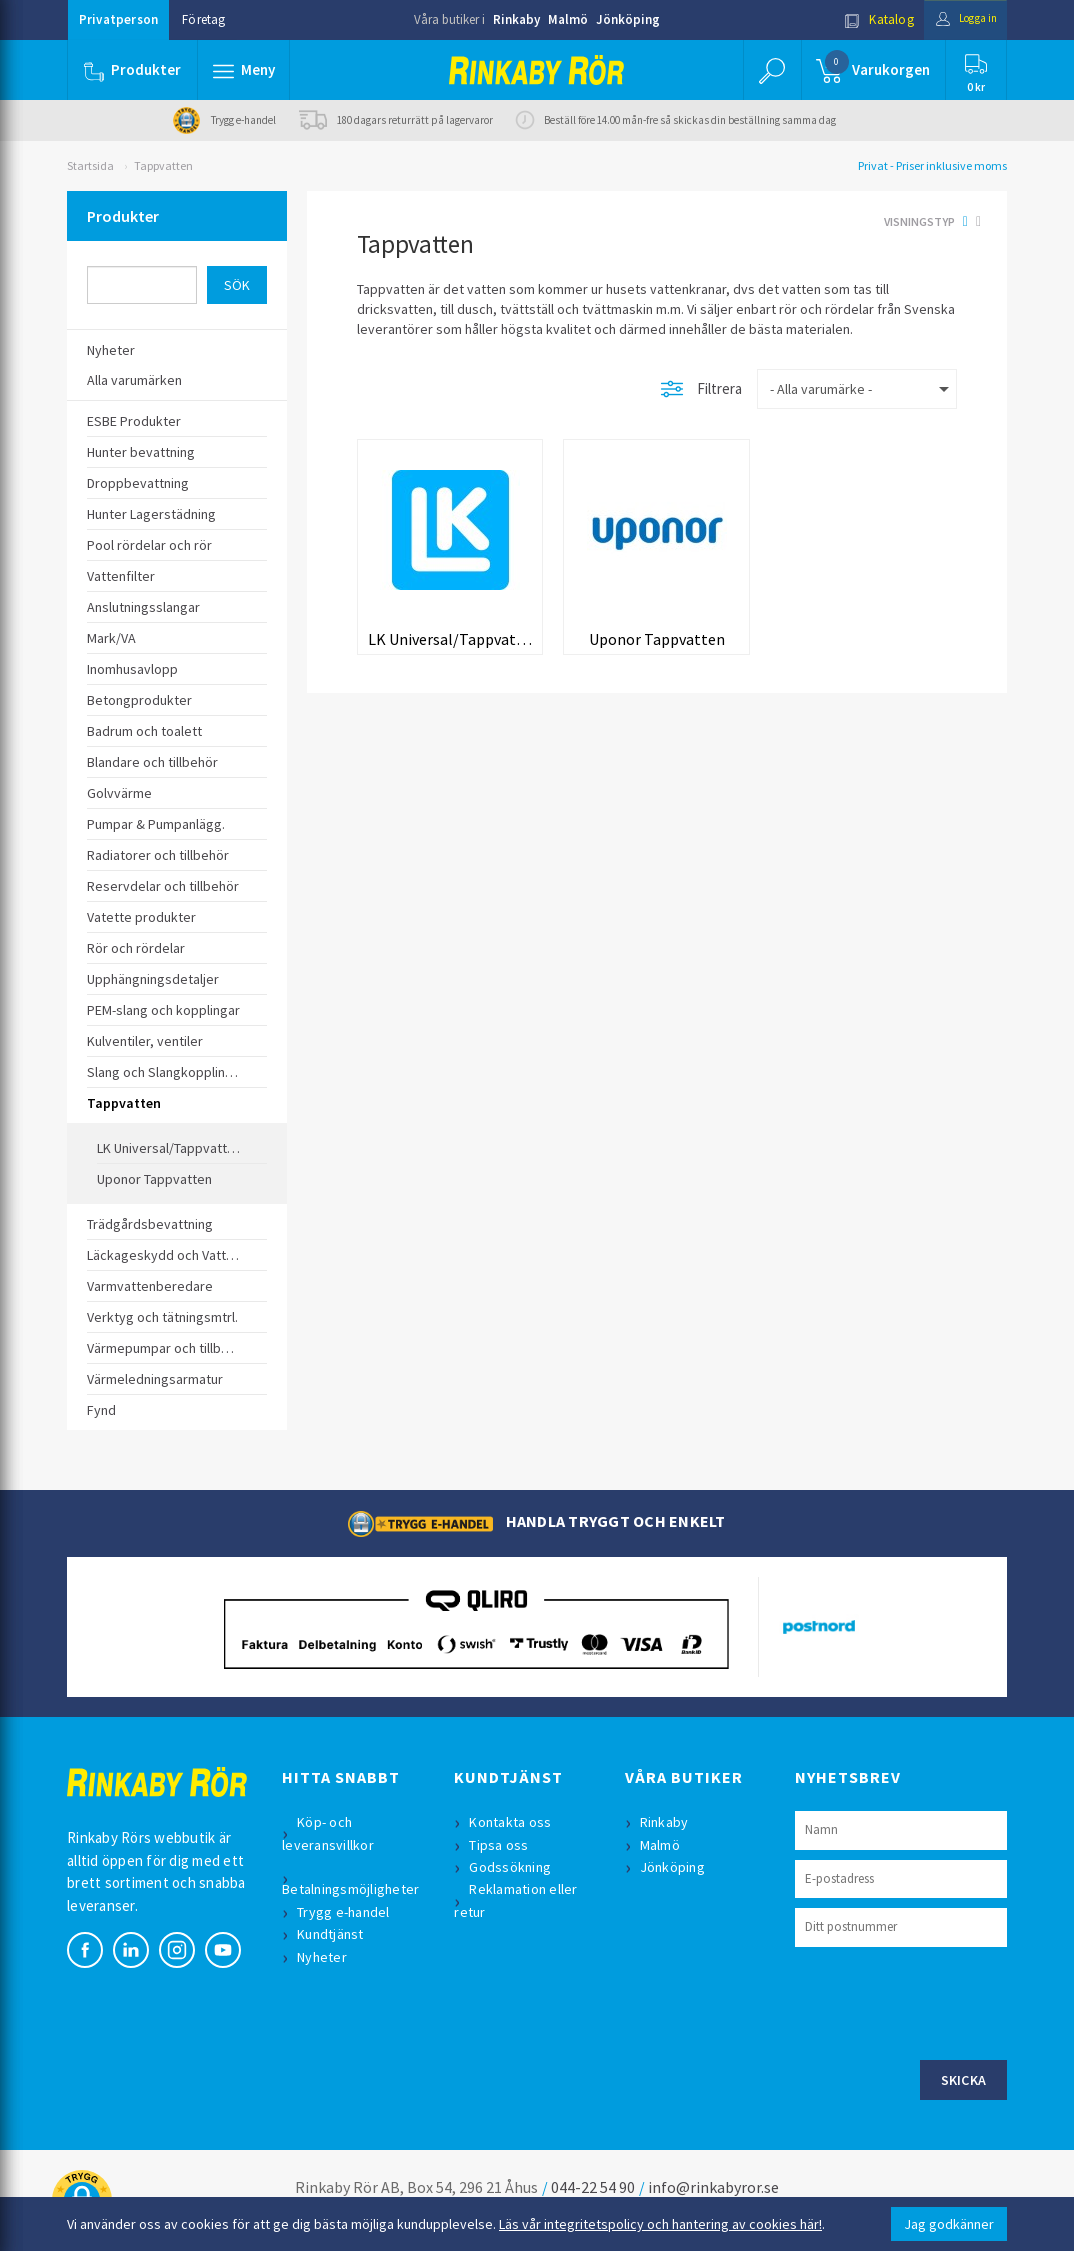  I want to click on Skicka, so click(964, 2080).